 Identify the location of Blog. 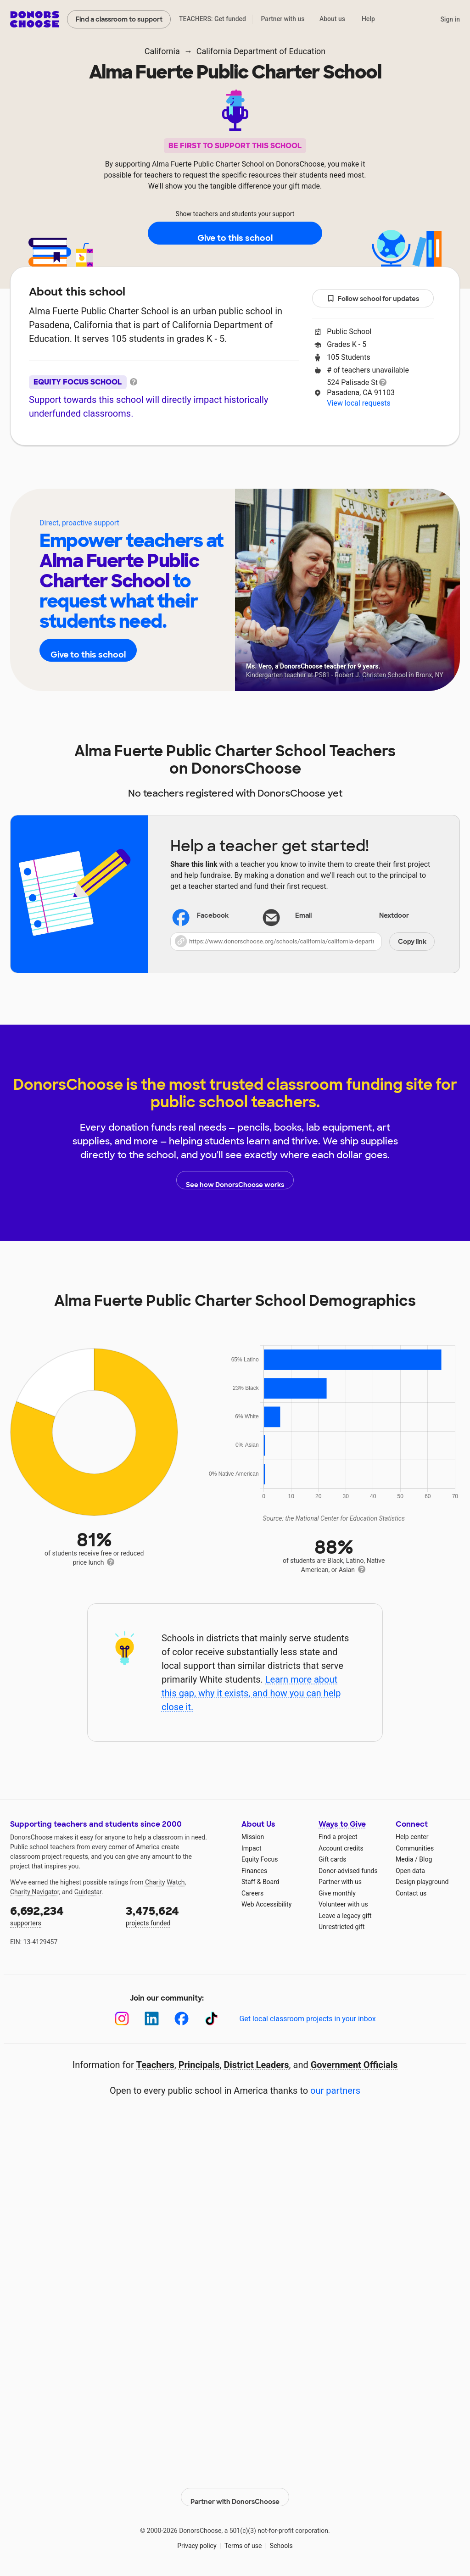
(425, 1859).